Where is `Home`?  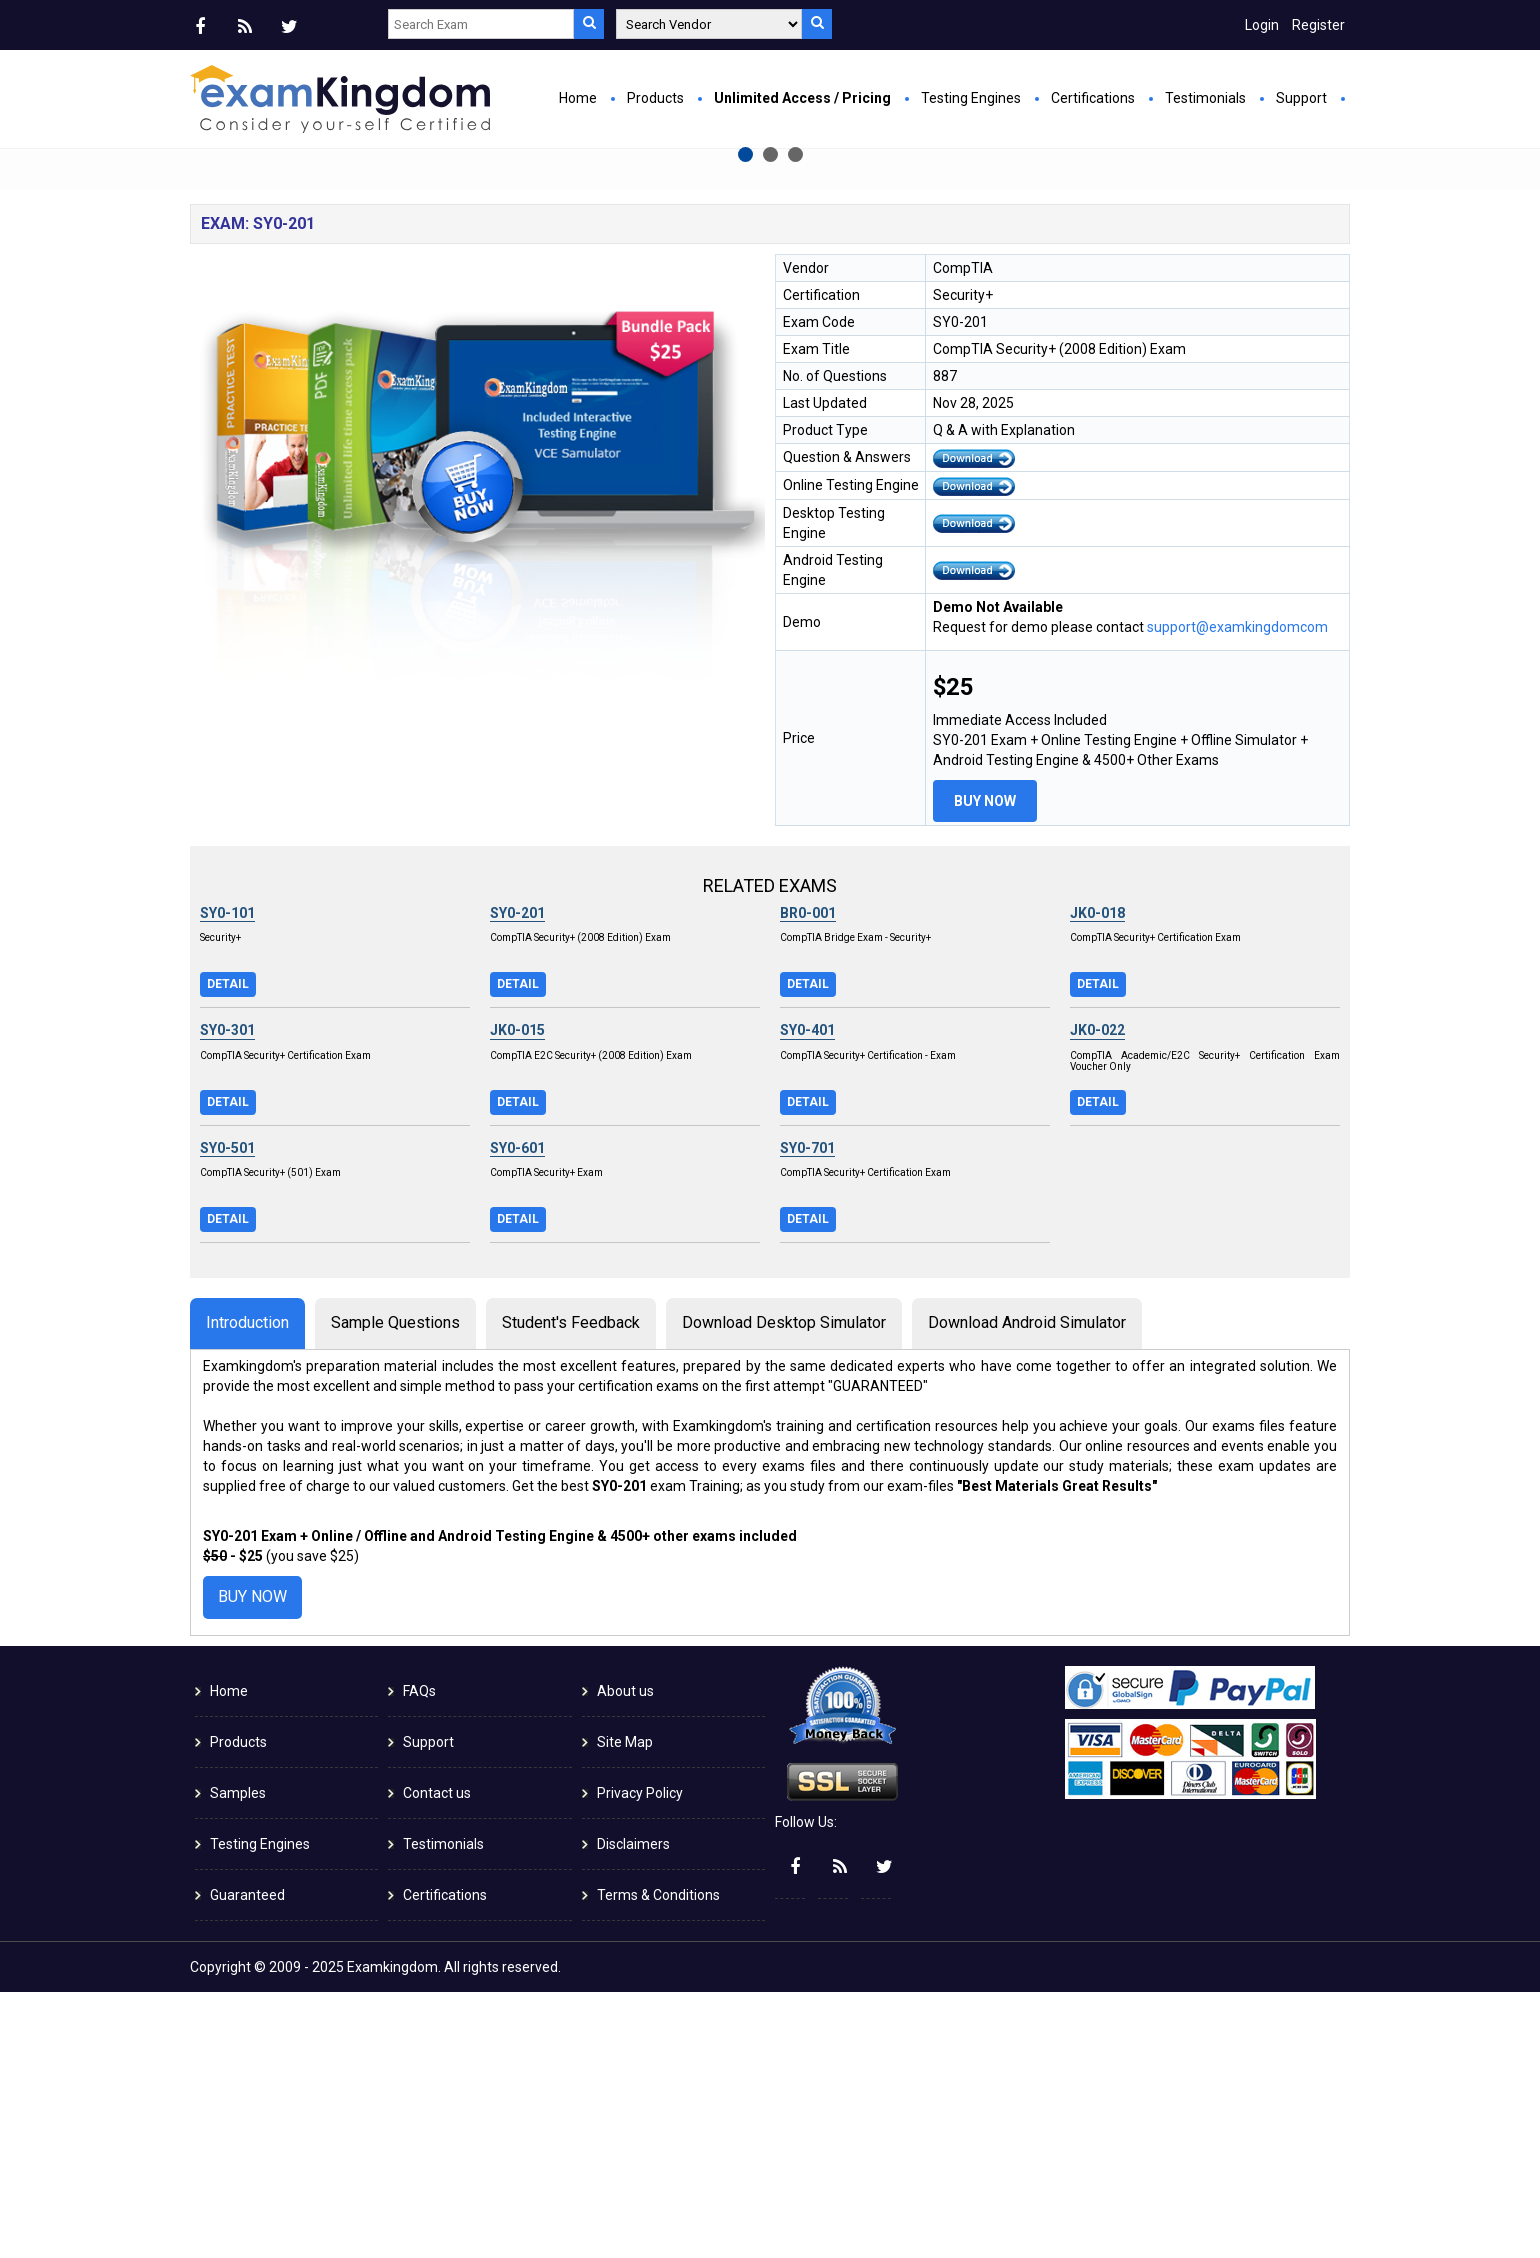 Home is located at coordinates (578, 98).